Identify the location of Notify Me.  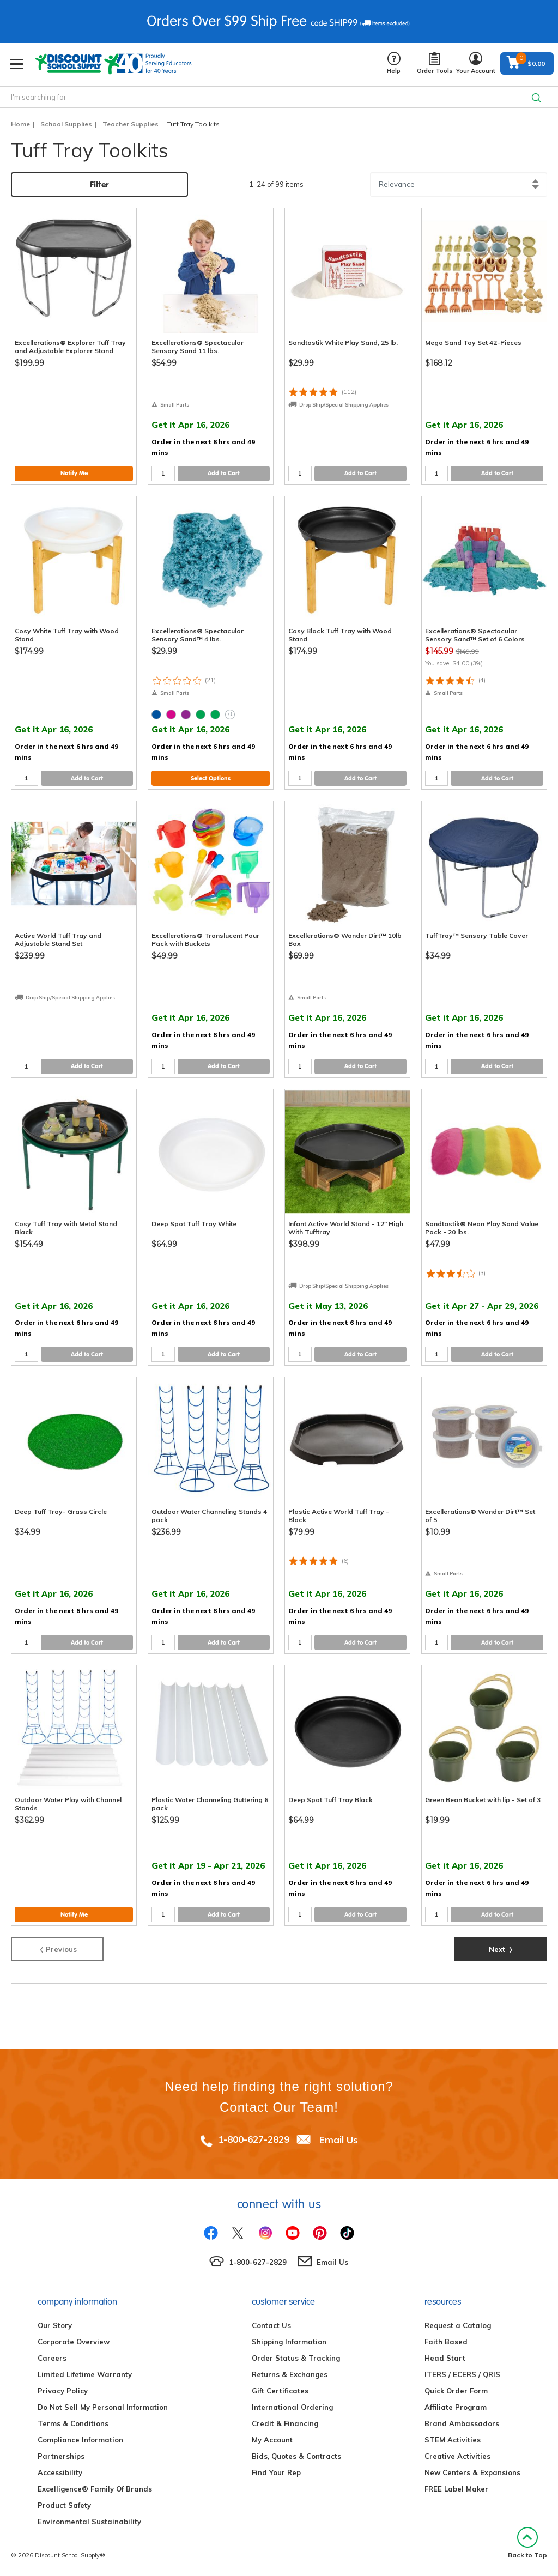
(74, 473).